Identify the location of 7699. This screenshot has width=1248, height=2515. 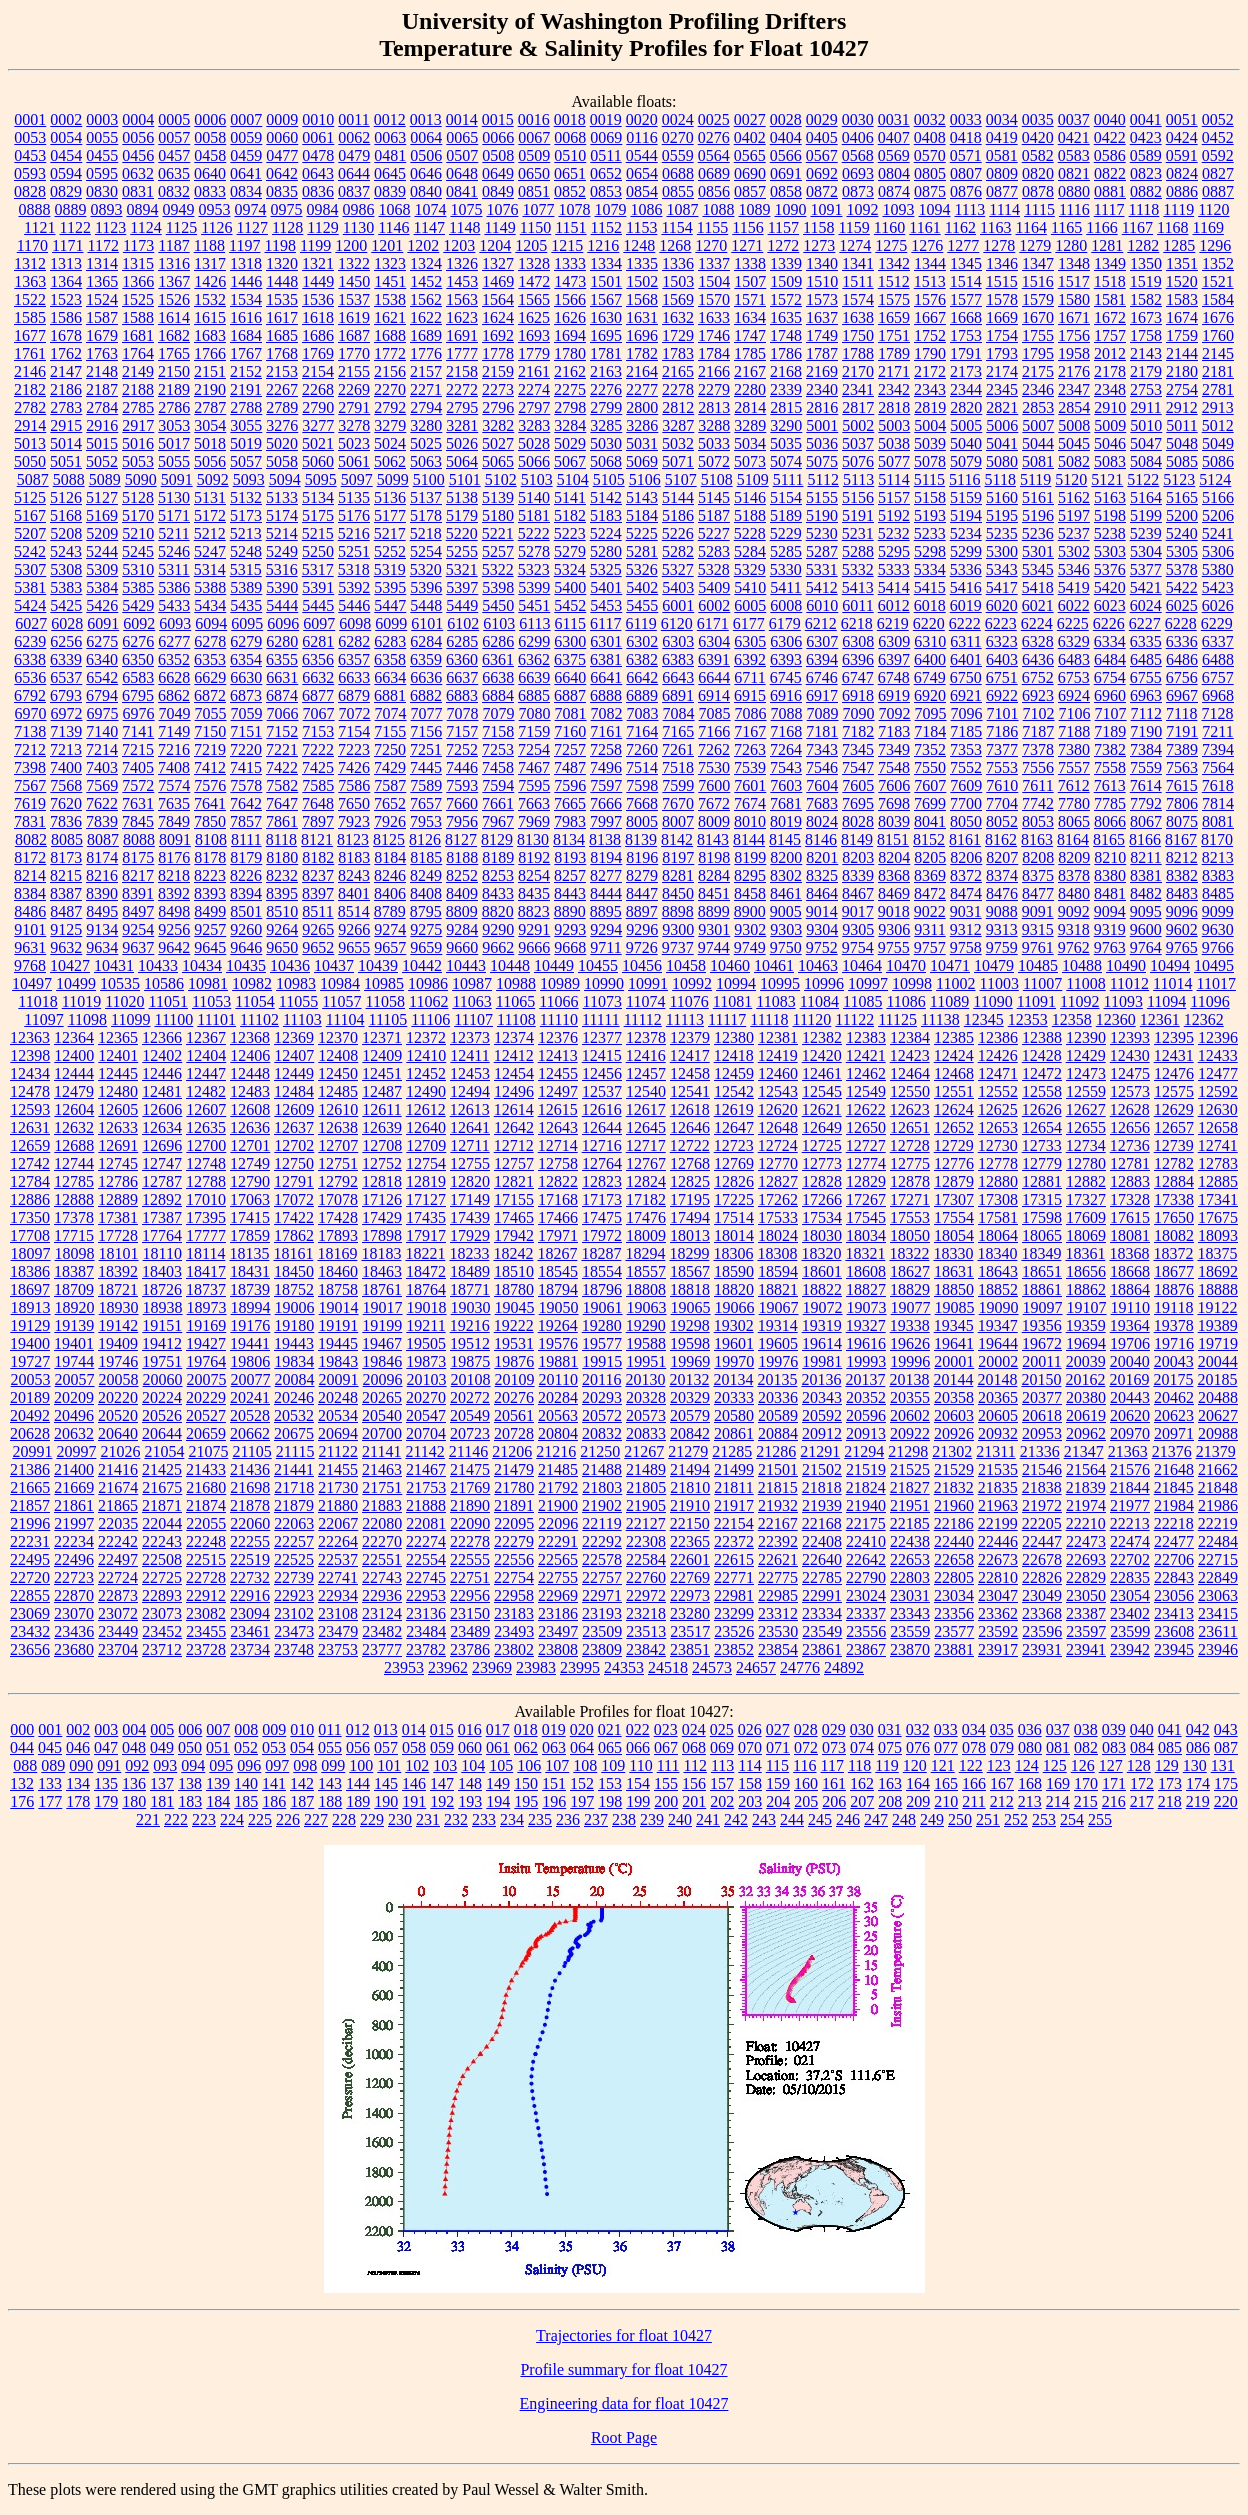
(930, 803).